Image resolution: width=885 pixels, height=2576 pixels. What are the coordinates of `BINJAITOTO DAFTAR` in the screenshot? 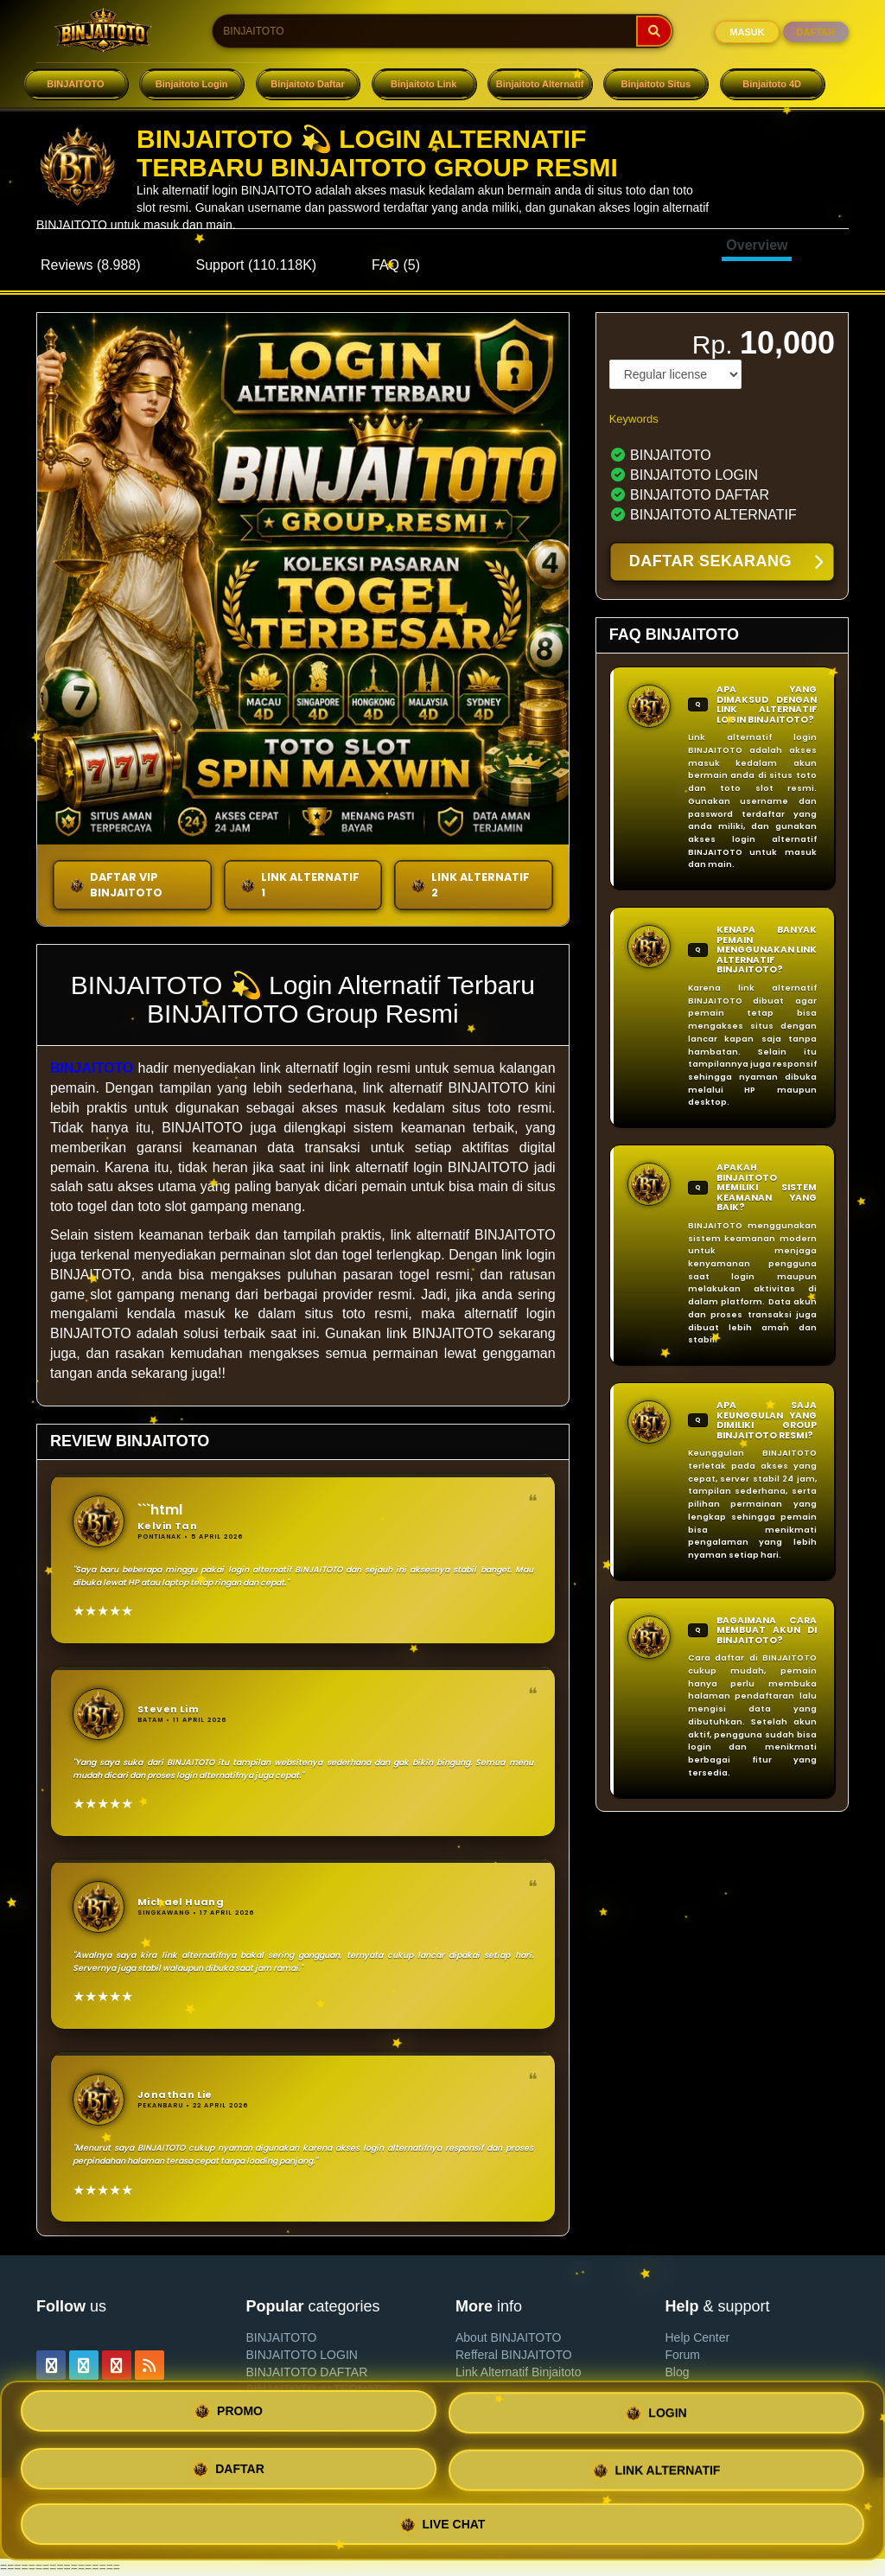 It's located at (307, 2372).